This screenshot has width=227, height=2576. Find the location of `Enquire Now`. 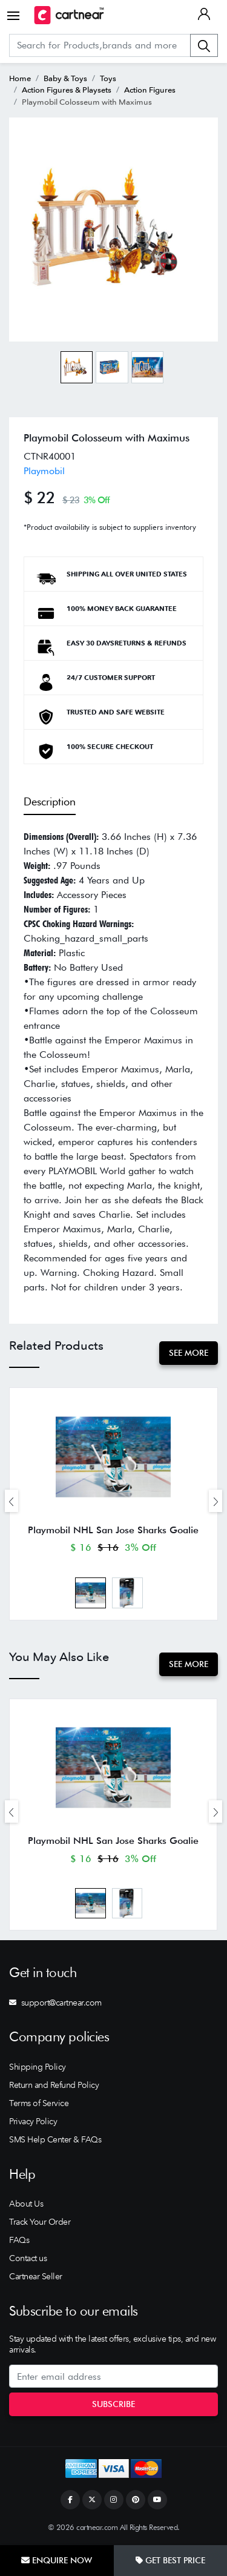

Enquire Now is located at coordinates (56, 2560).